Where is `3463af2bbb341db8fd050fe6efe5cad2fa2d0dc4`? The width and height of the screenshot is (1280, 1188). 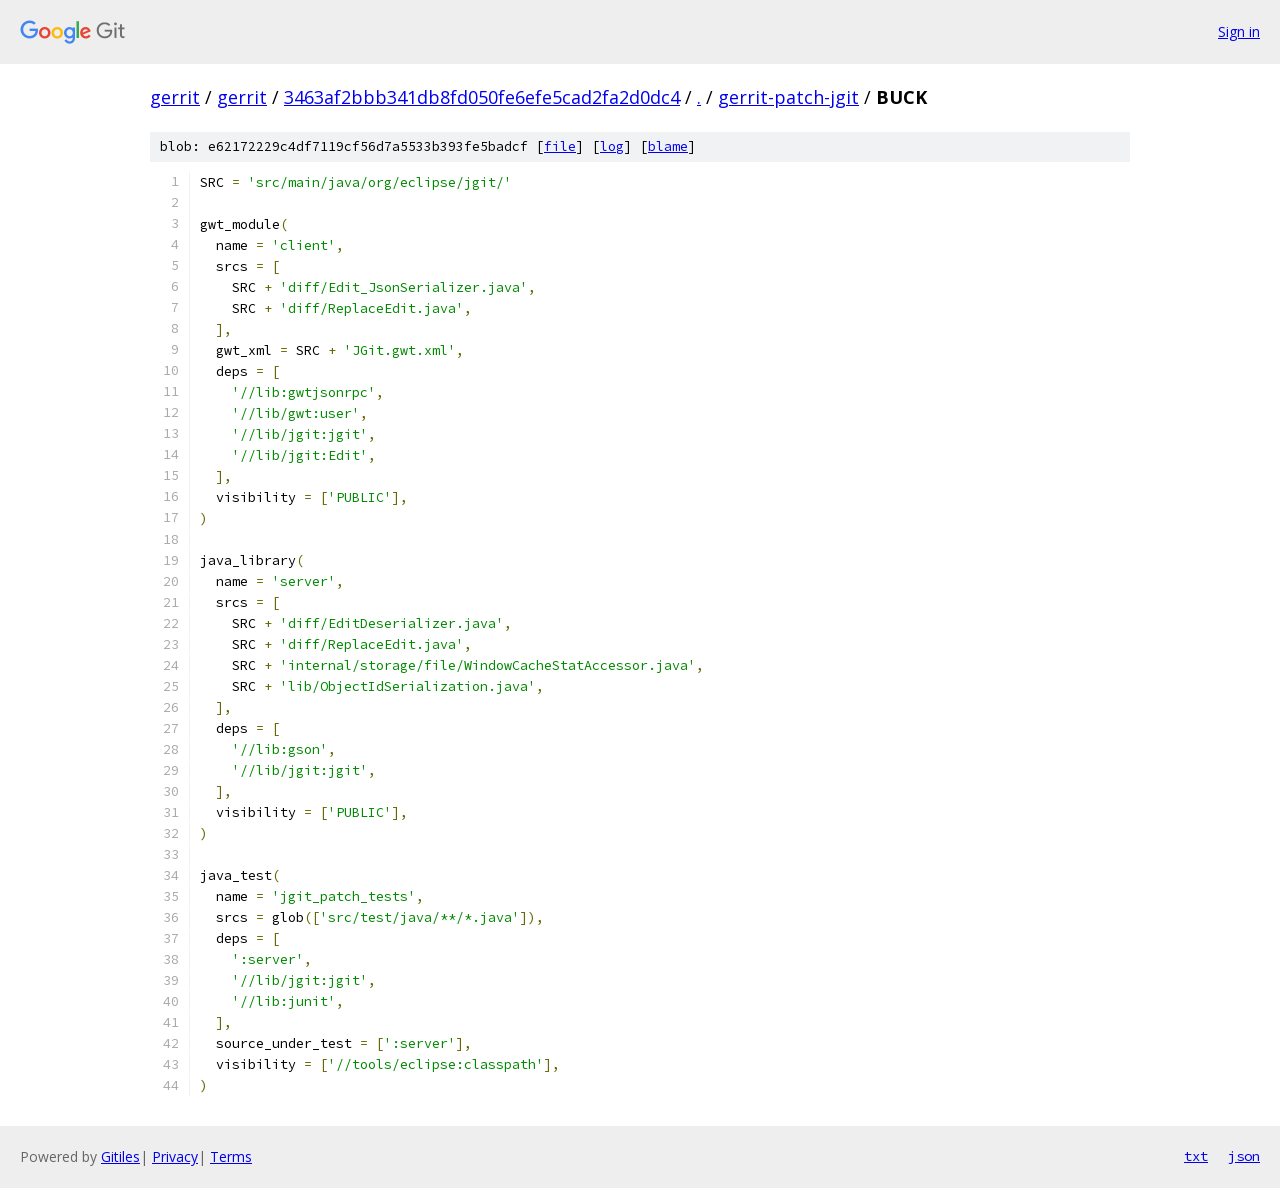 3463af2bbb341db8fd050fe6efe5cad2fa2d0dc4 is located at coordinates (482, 97).